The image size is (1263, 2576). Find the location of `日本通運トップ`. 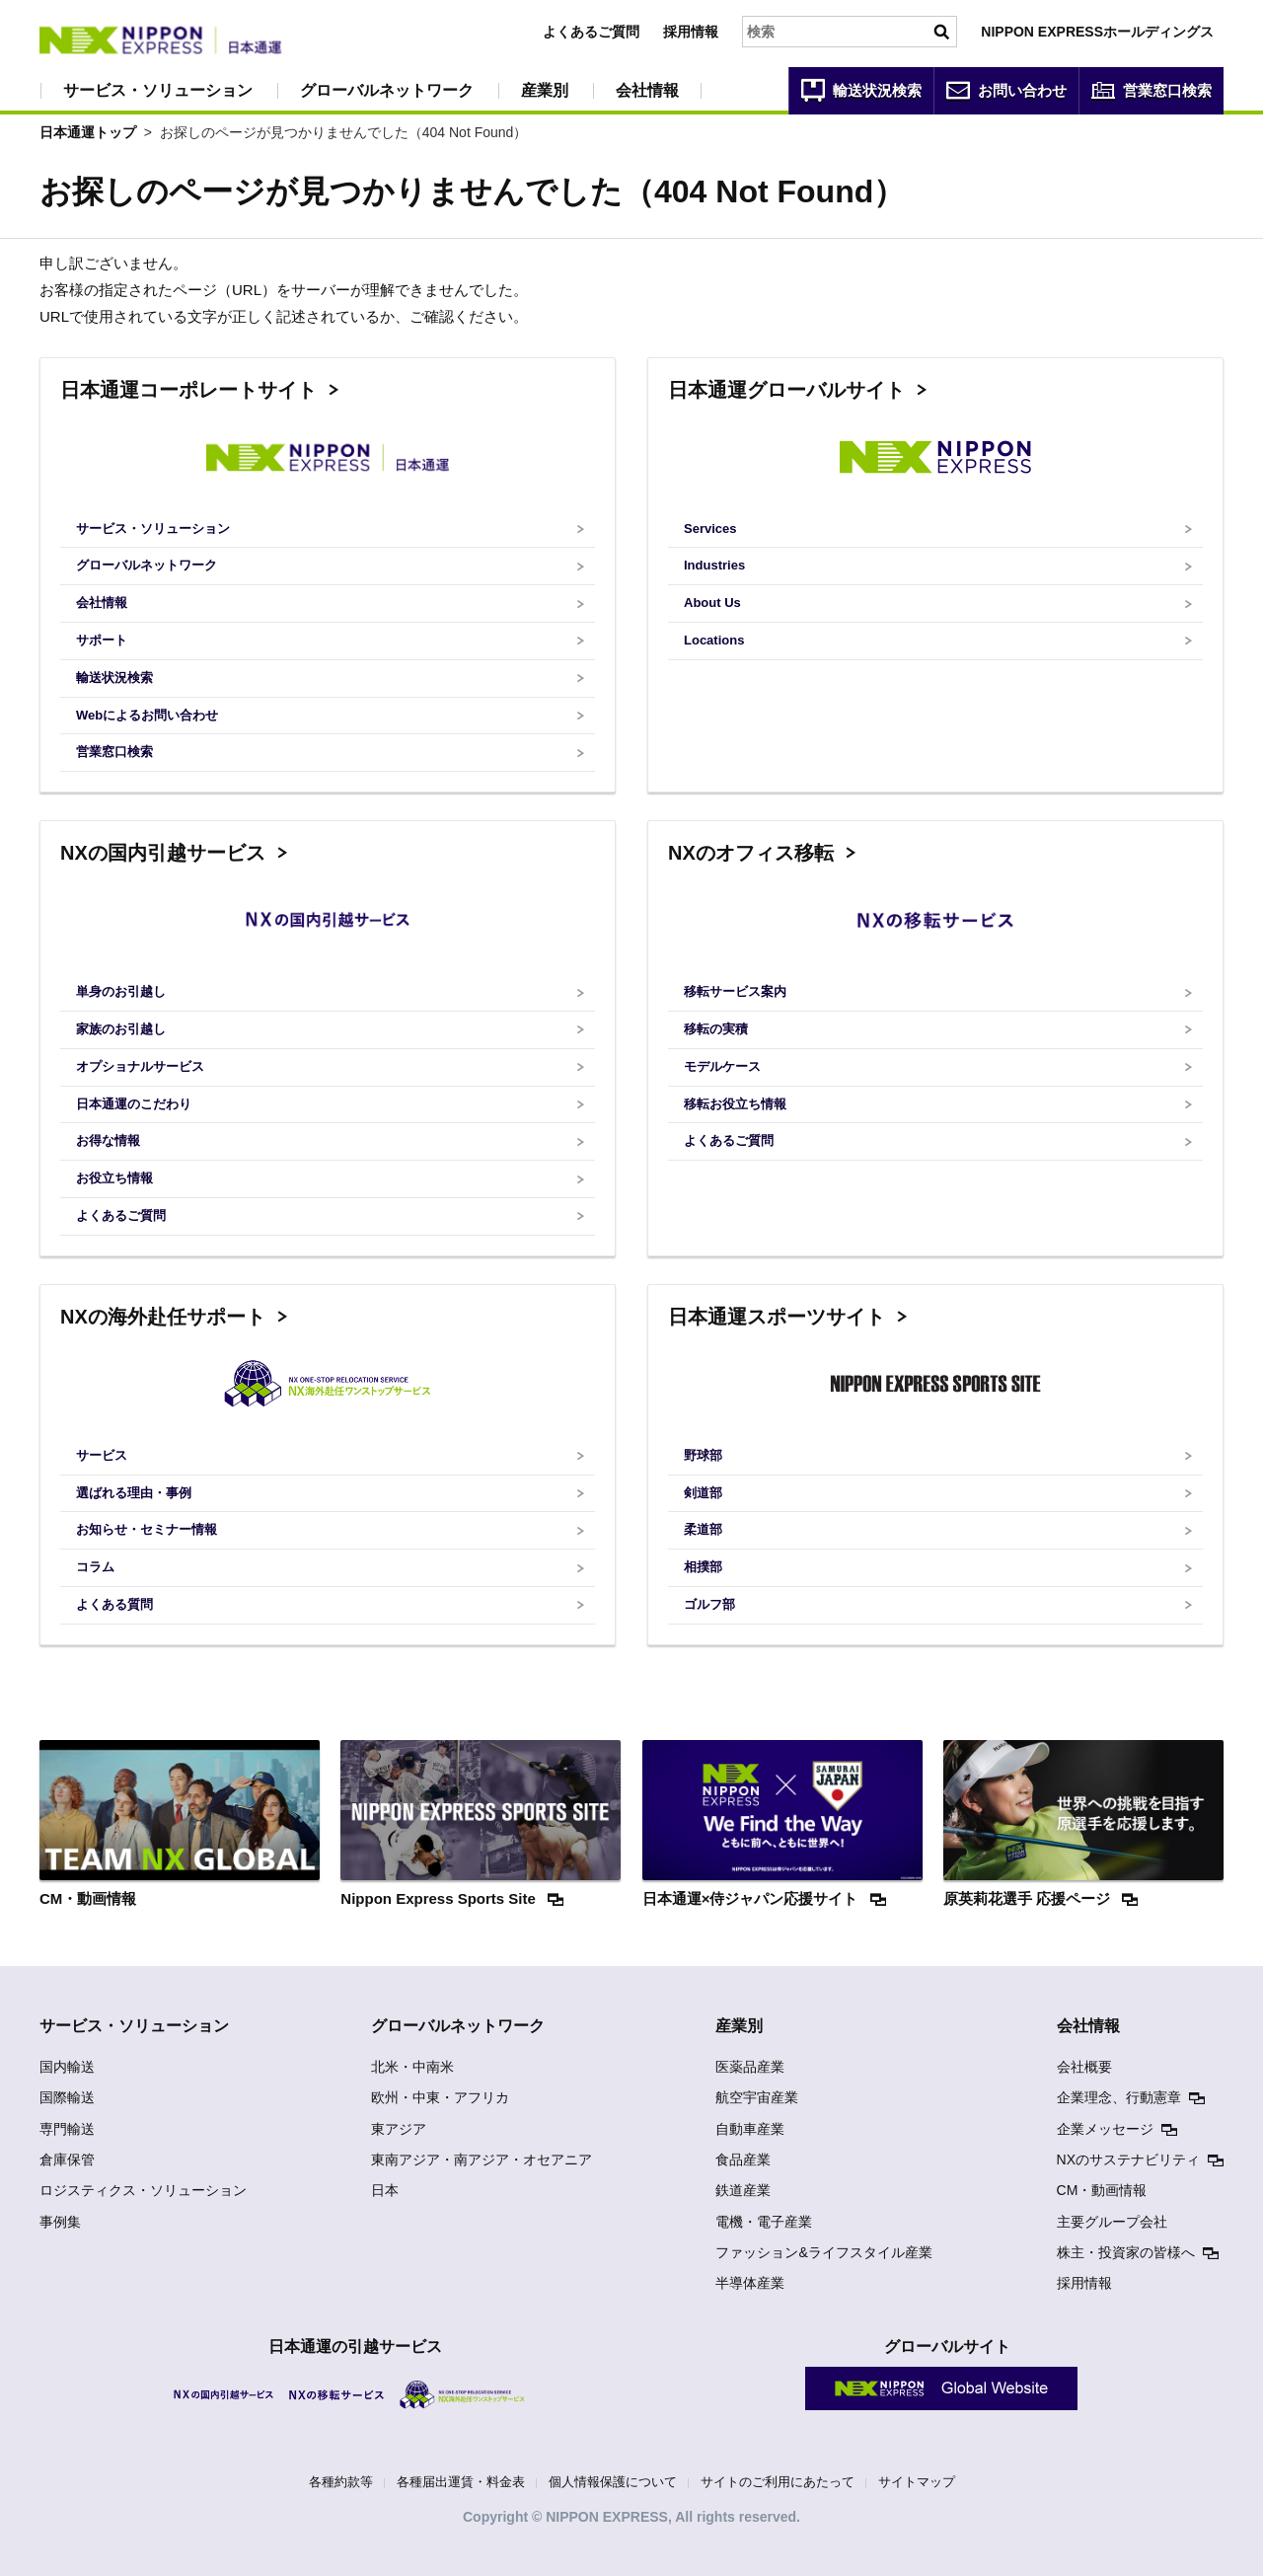

日本通運トップ is located at coordinates (87, 132).